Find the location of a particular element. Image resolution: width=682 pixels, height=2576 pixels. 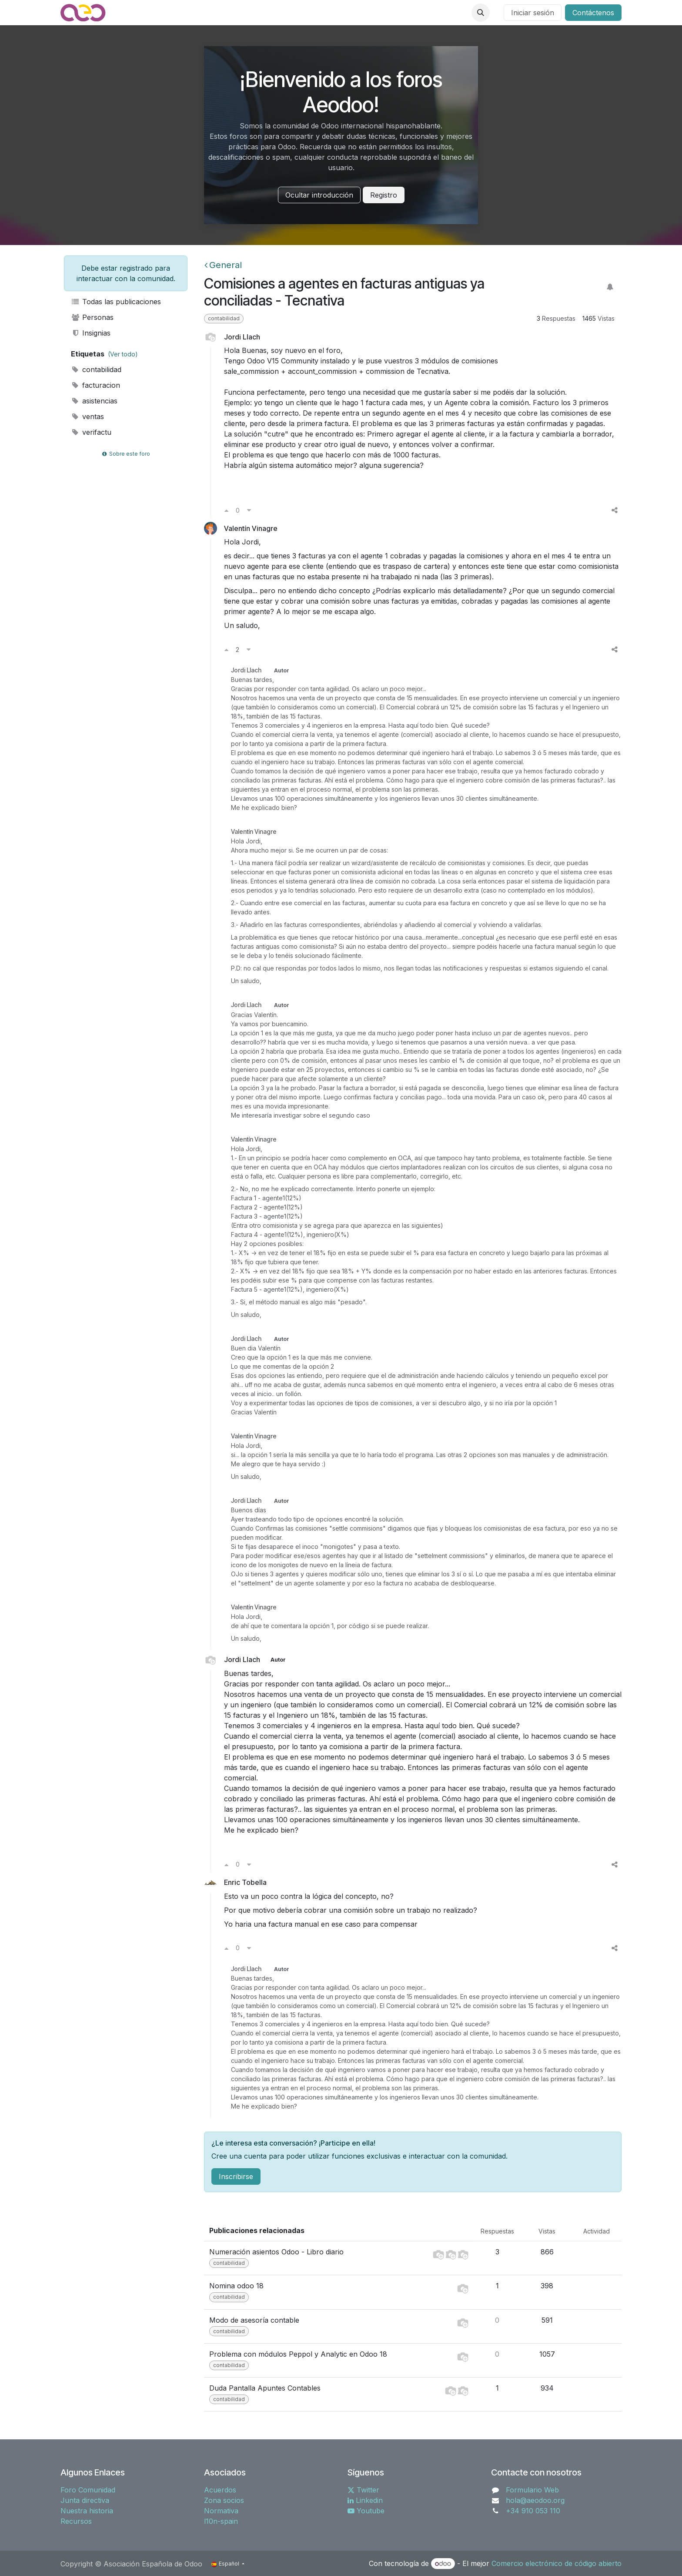

Sobre este foro is located at coordinates (125, 453).